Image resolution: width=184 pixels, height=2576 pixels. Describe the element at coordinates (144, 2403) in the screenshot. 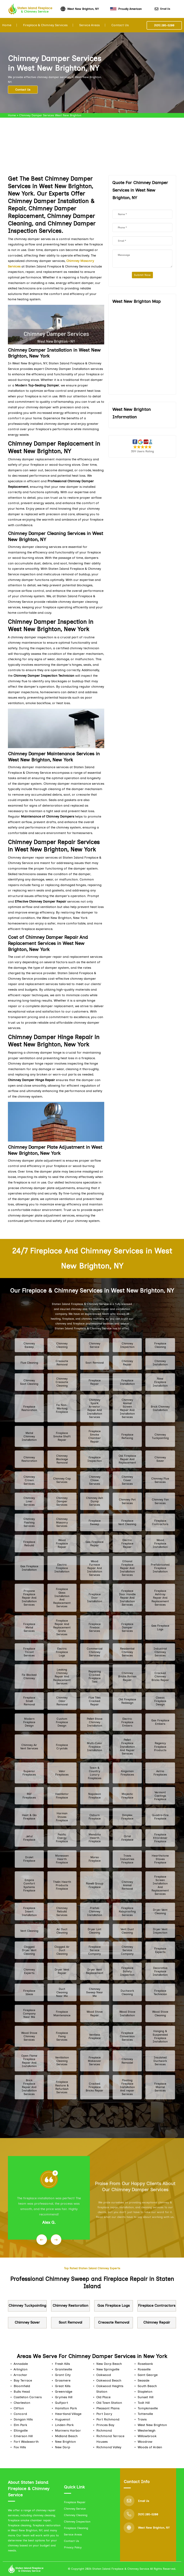

I see `Todt Hill` at that location.